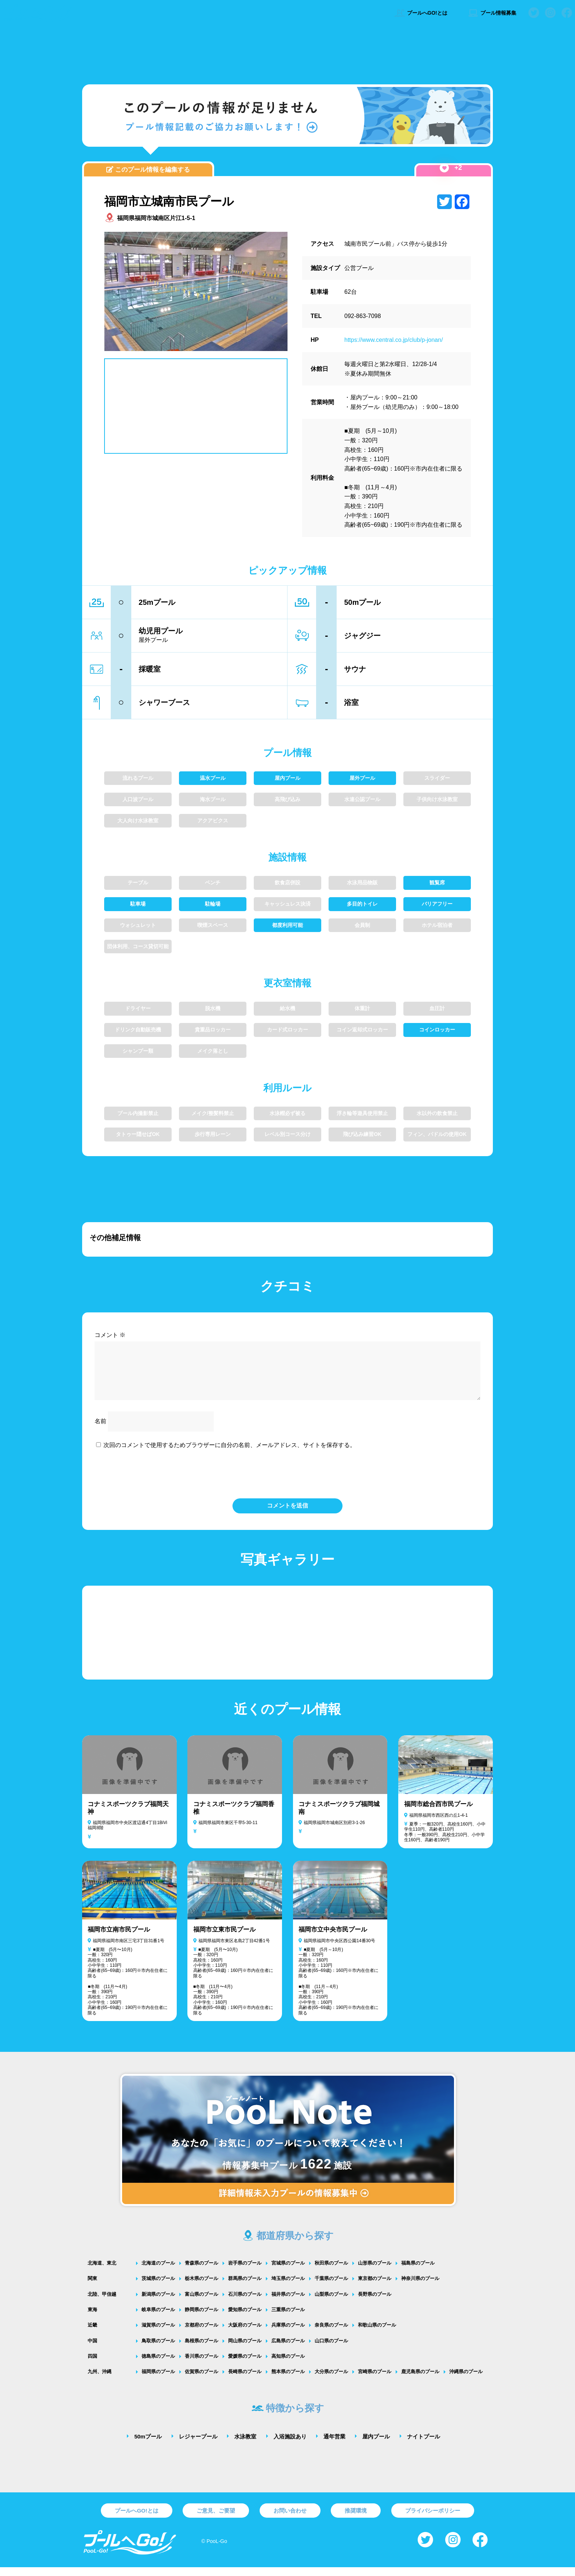 Image resolution: width=575 pixels, height=2576 pixels. What do you see at coordinates (110, 1335) in the screenshot?
I see `コメント` at bounding box center [110, 1335].